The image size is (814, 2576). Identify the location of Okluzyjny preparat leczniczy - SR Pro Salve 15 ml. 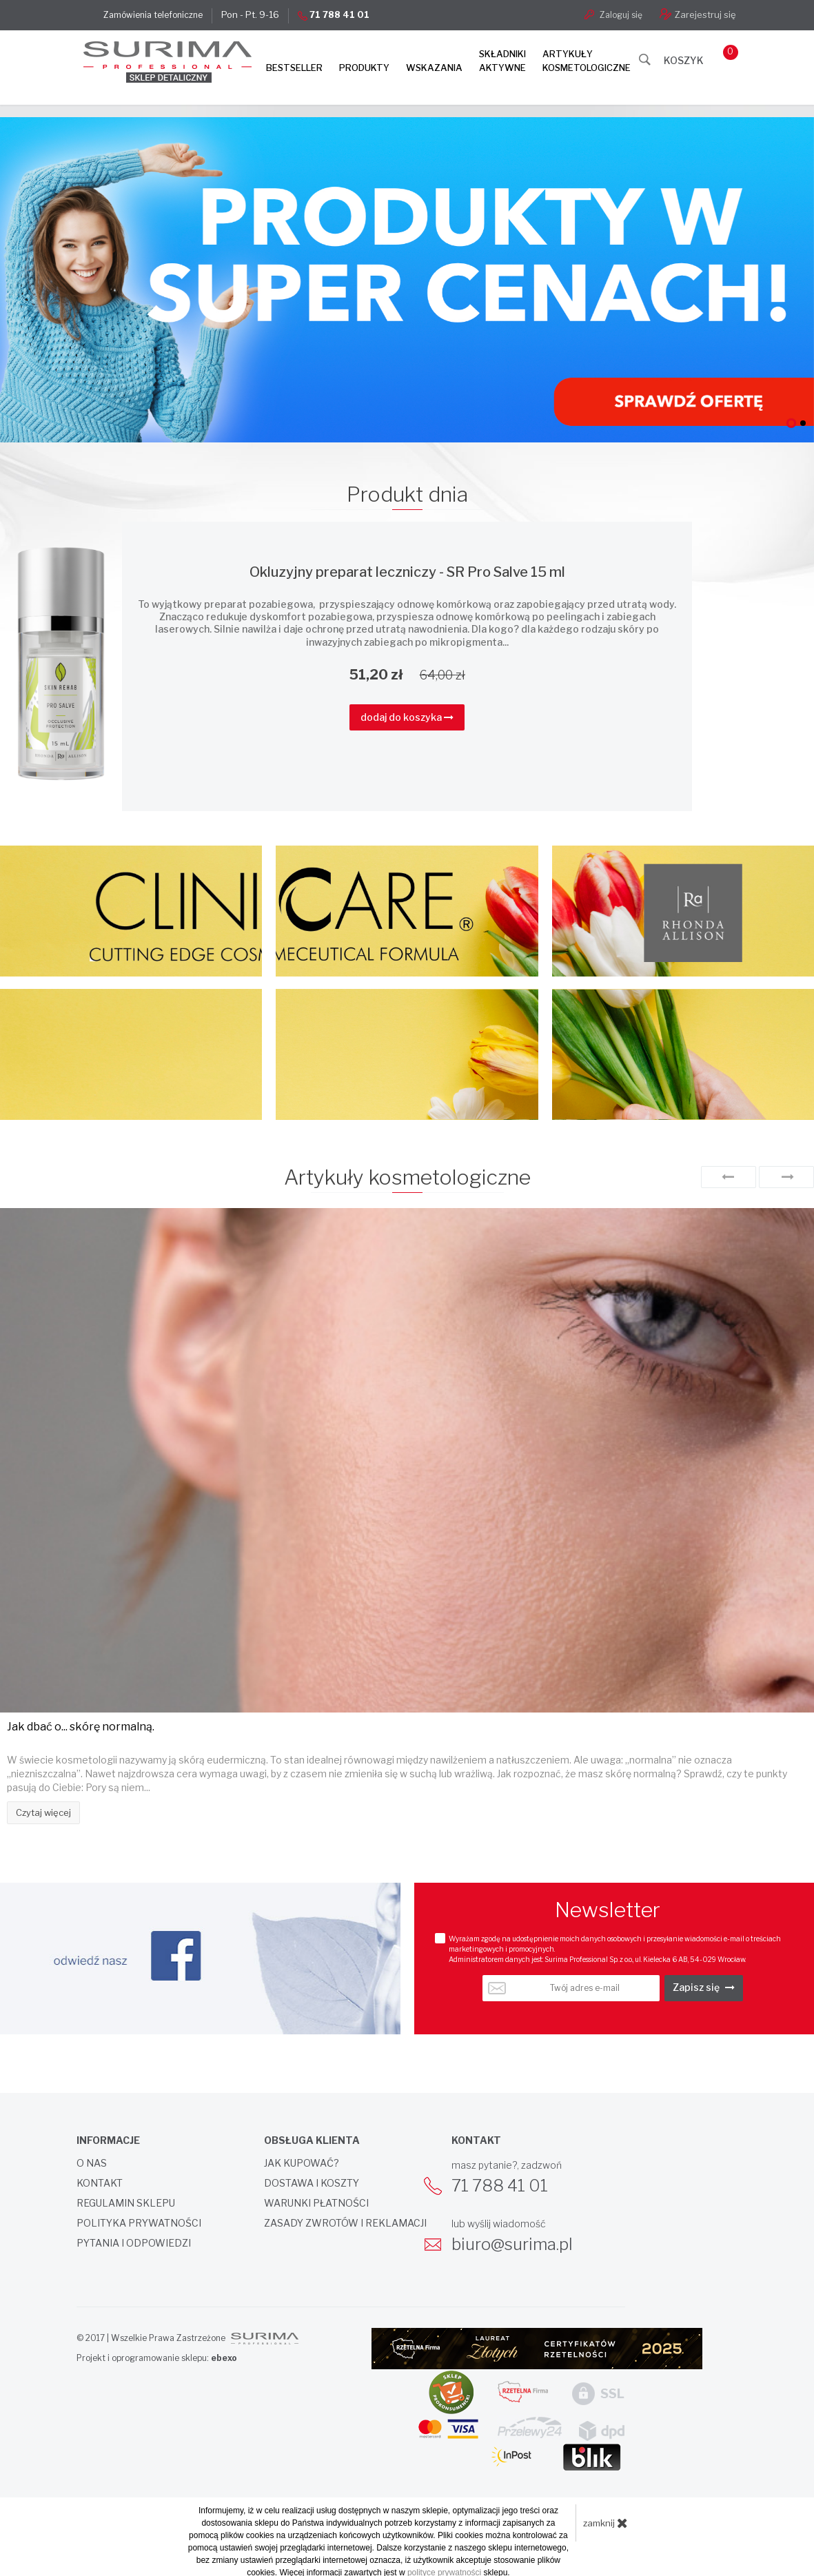
(407, 570).